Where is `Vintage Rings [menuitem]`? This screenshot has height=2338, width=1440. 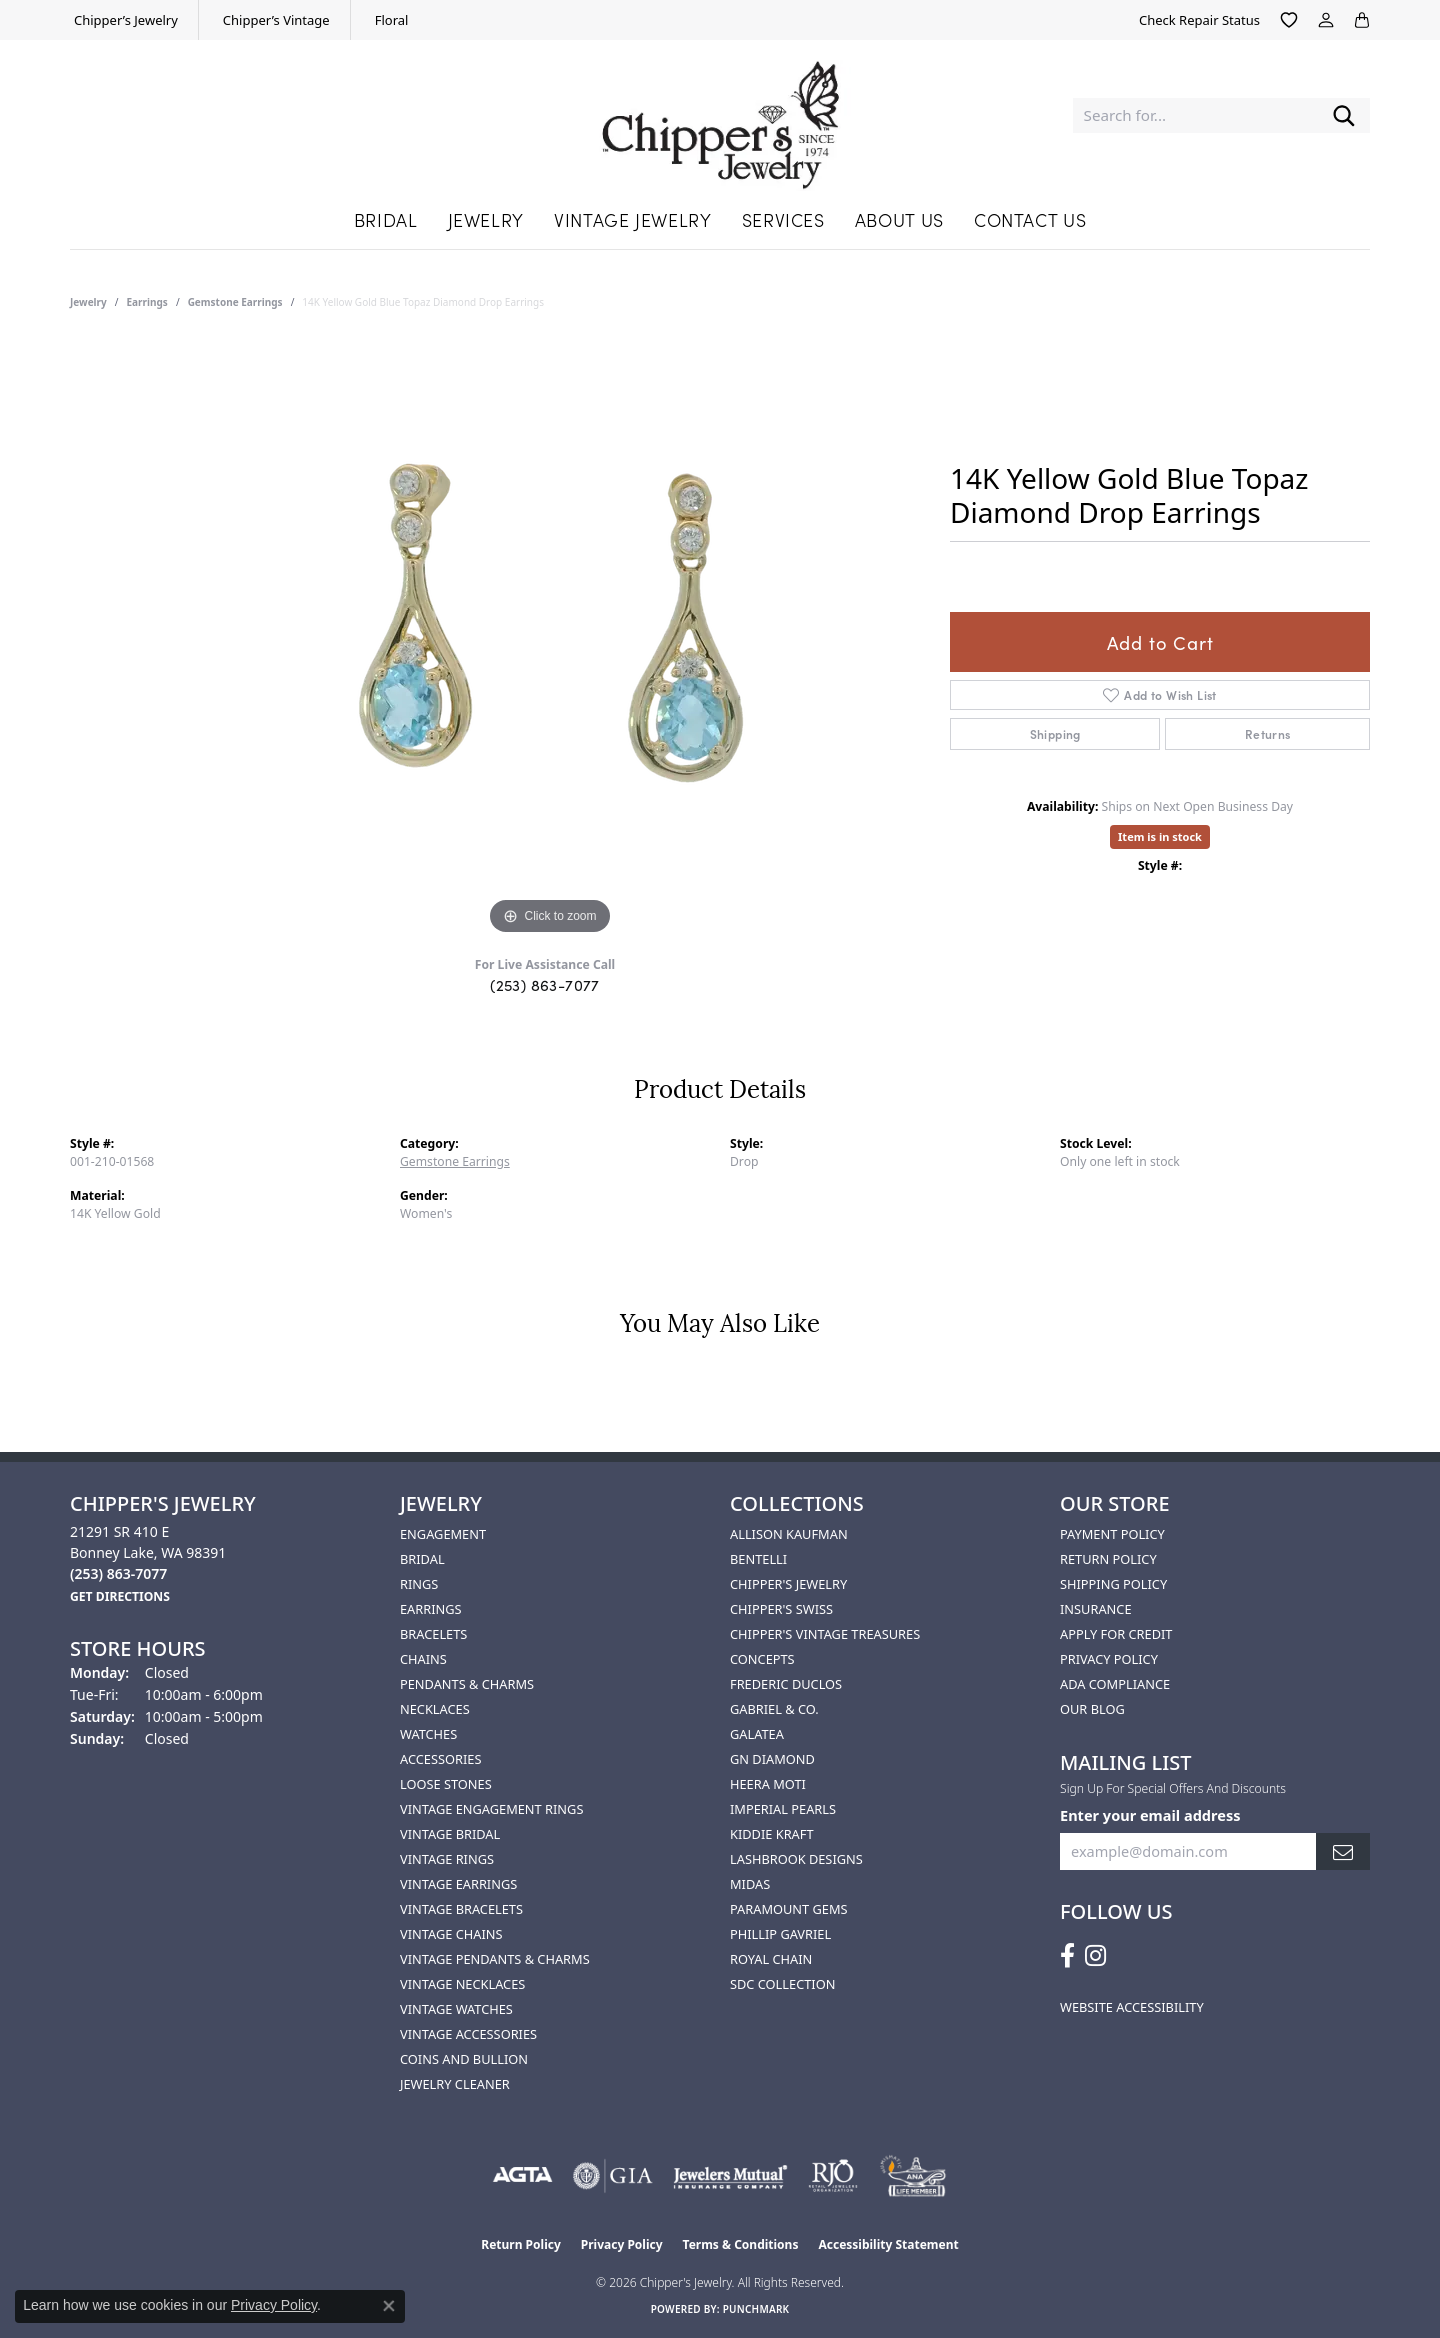 Vintage Rings [menuitem] is located at coordinates (447, 1859).